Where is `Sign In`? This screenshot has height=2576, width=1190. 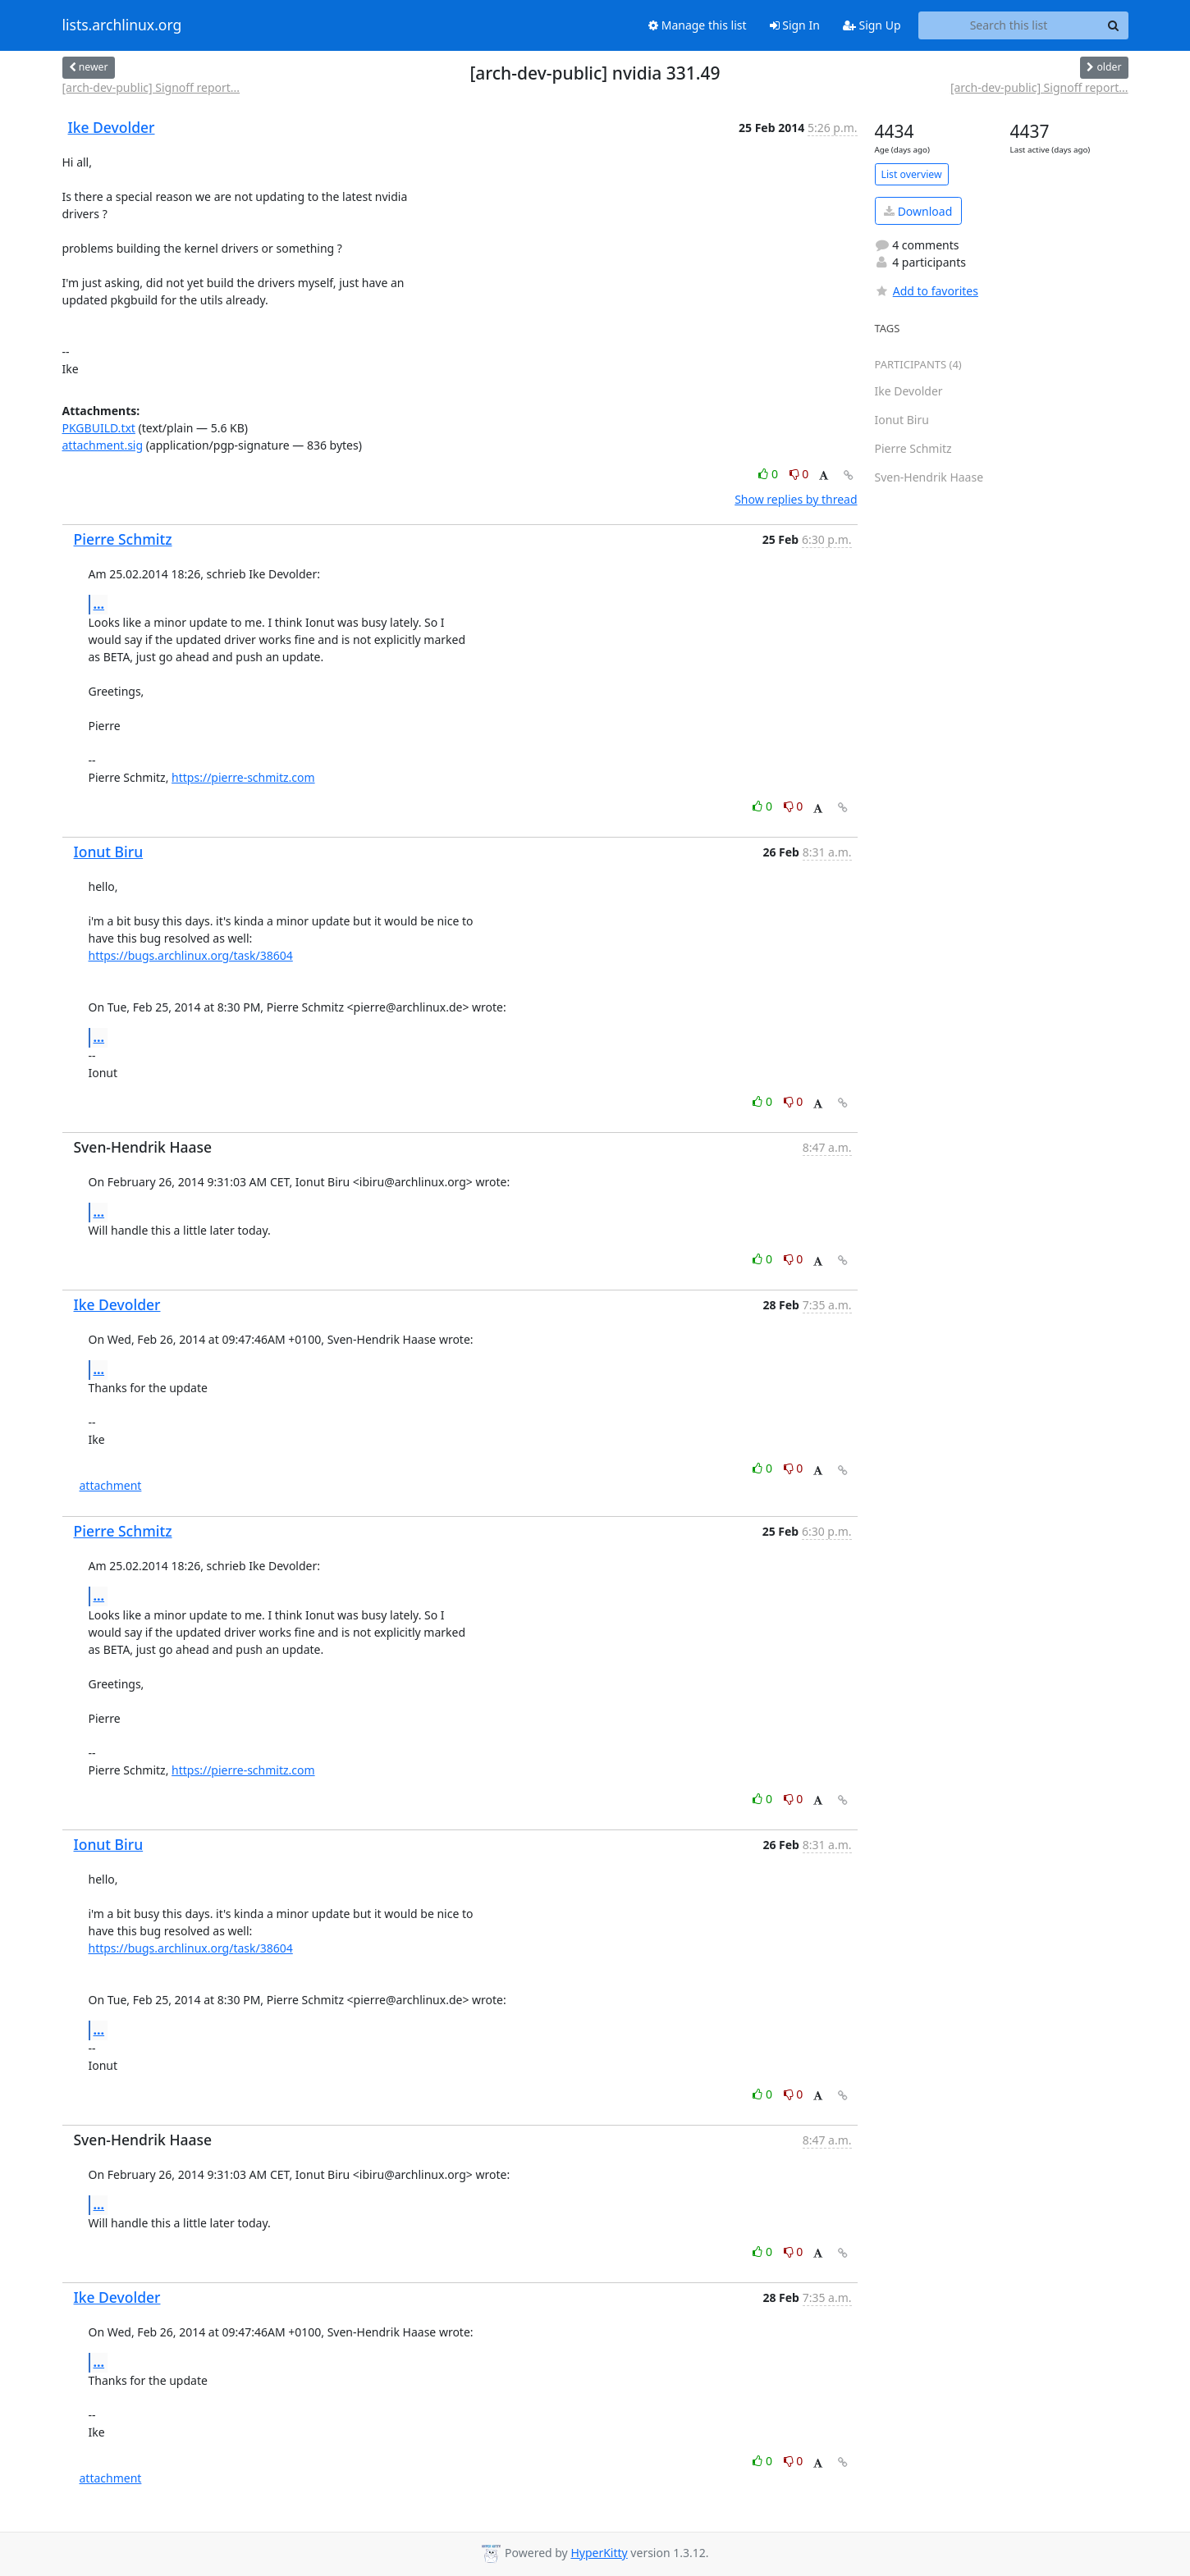 Sign In is located at coordinates (795, 25).